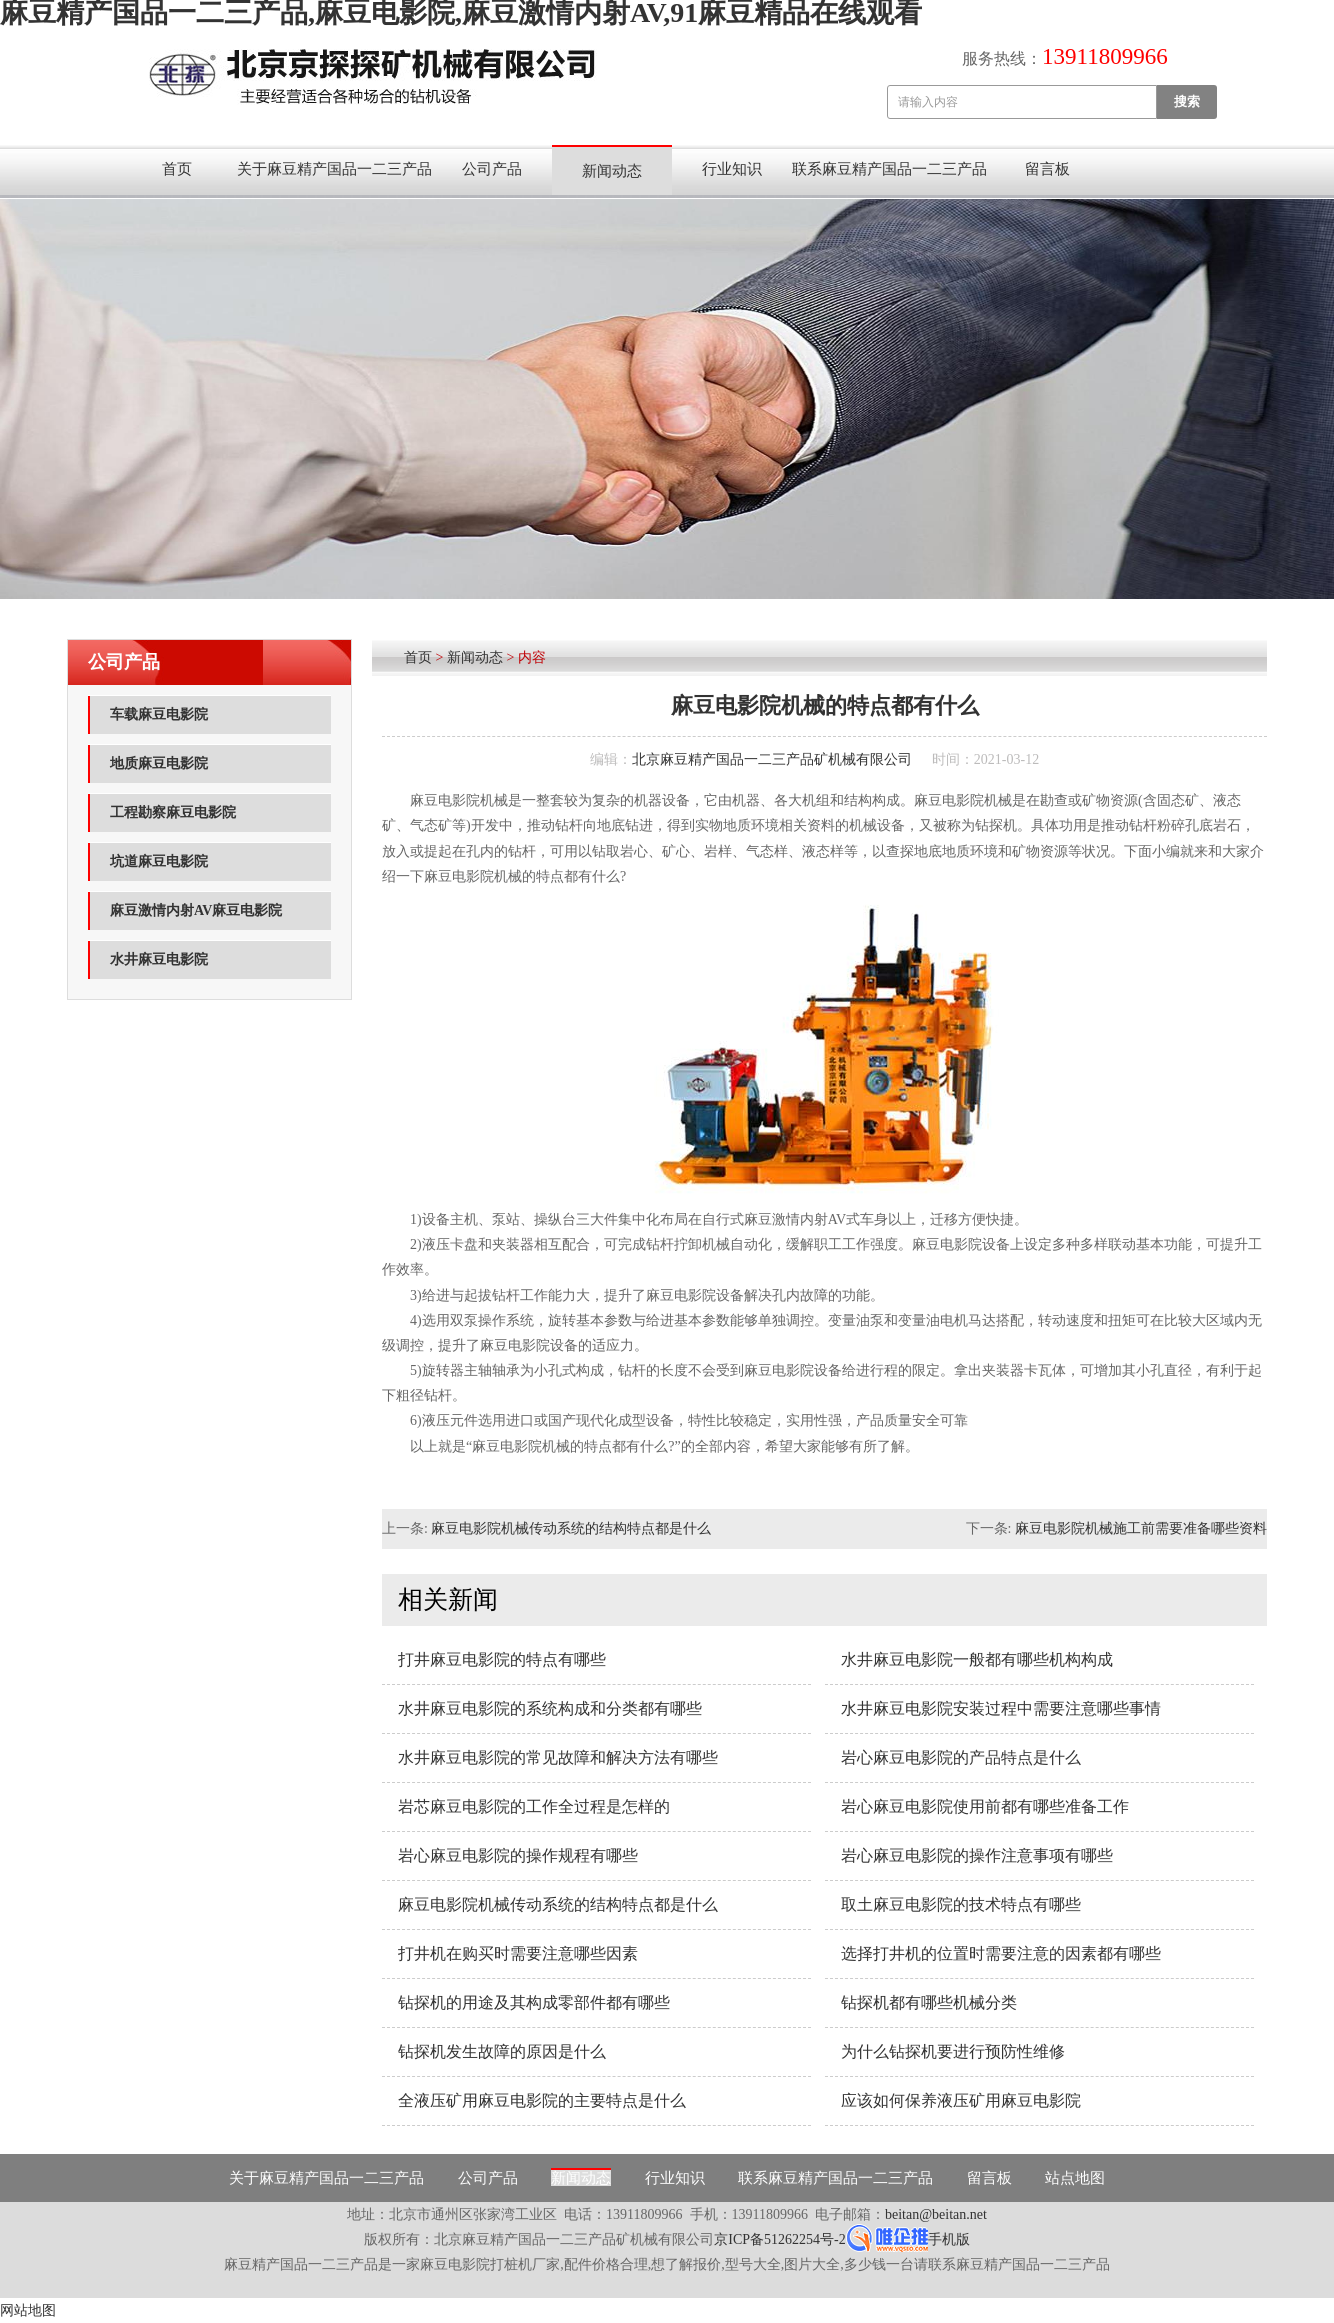 This screenshot has width=1334, height=2323. What do you see at coordinates (961, 2100) in the screenshot?
I see `应该如何保养液压矿用麻豆电影院` at bounding box center [961, 2100].